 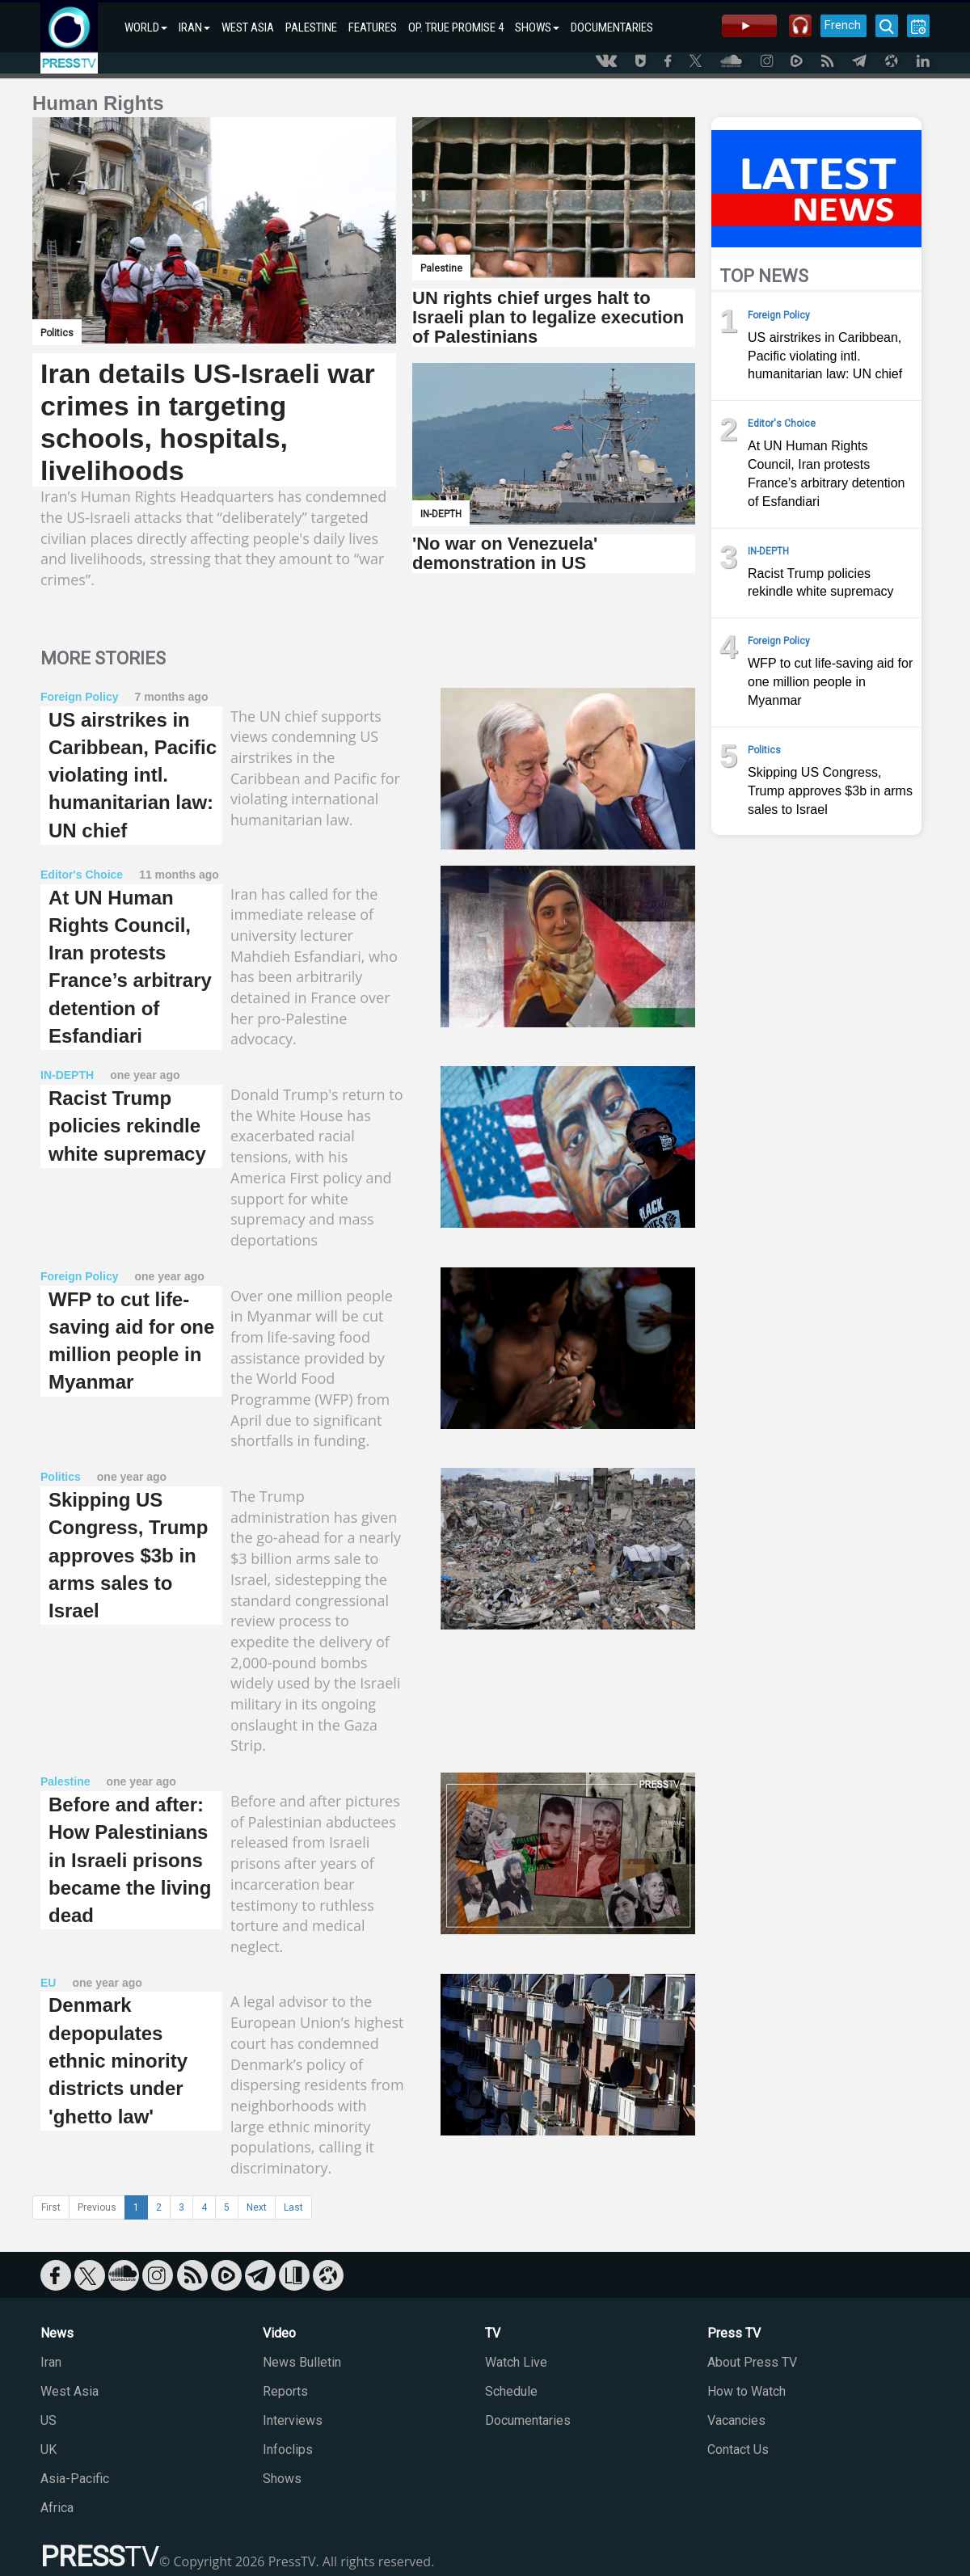 I want to click on French, so click(x=842, y=25).